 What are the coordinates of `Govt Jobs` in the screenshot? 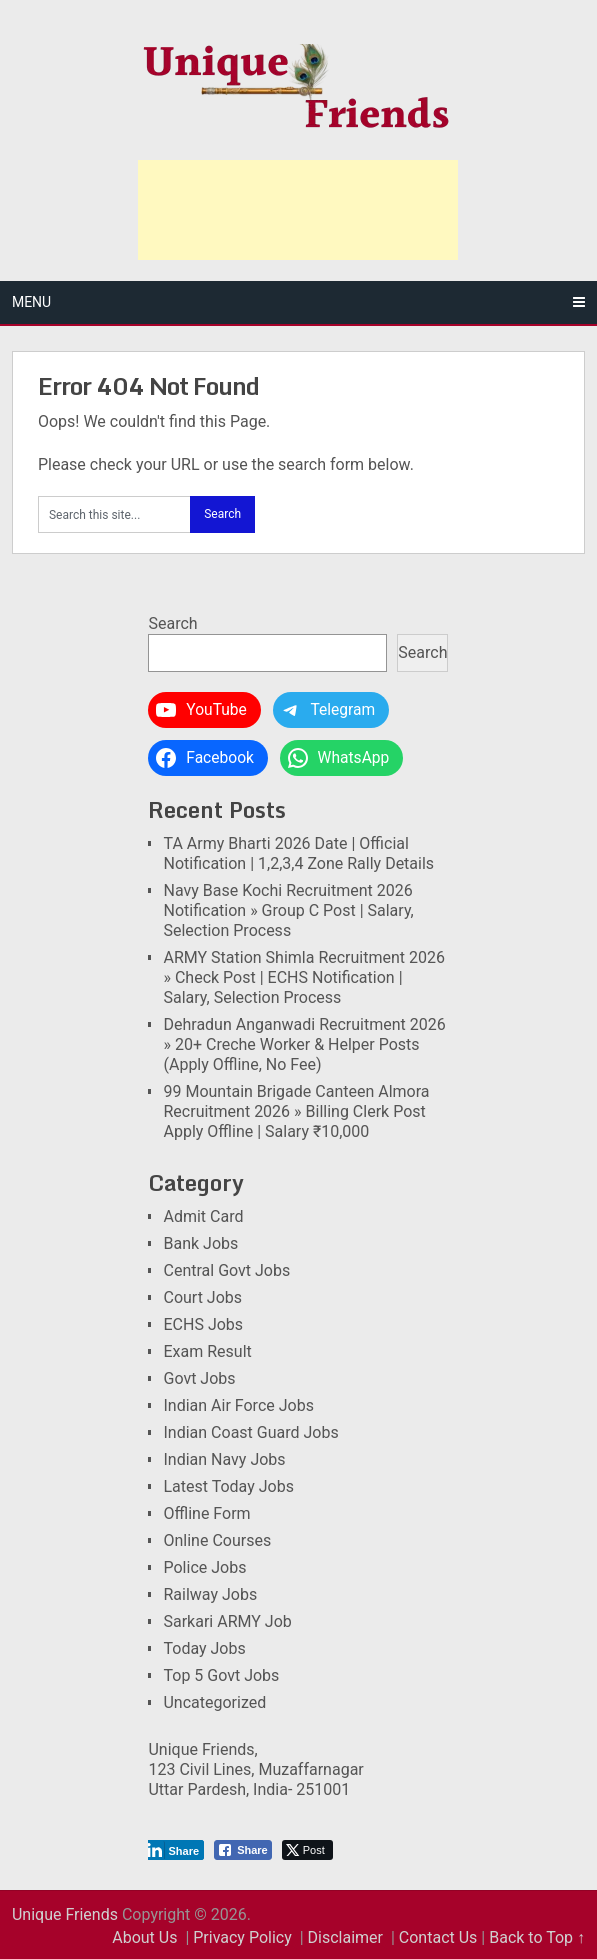 It's located at (199, 1378).